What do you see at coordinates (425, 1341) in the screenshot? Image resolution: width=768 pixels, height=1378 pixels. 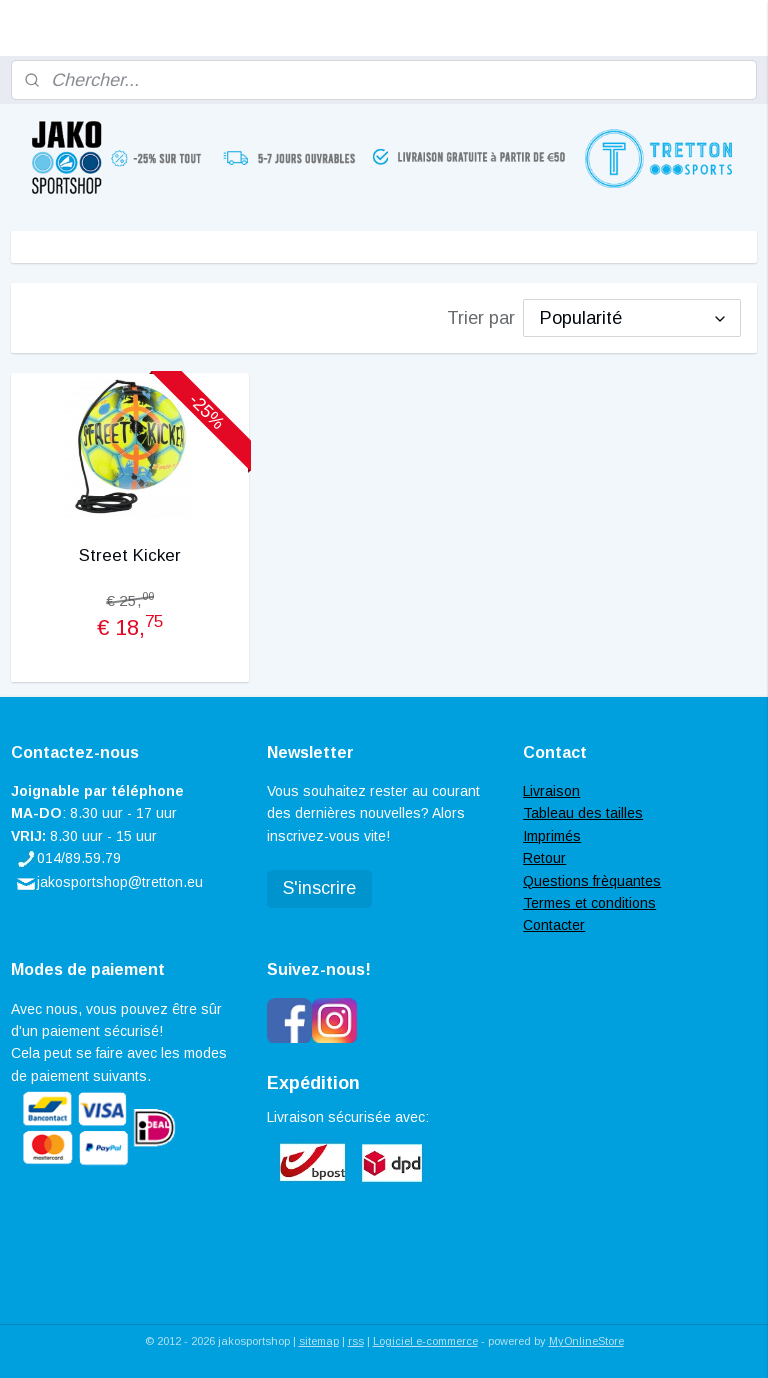 I see `Logiciel e-commerce` at bounding box center [425, 1341].